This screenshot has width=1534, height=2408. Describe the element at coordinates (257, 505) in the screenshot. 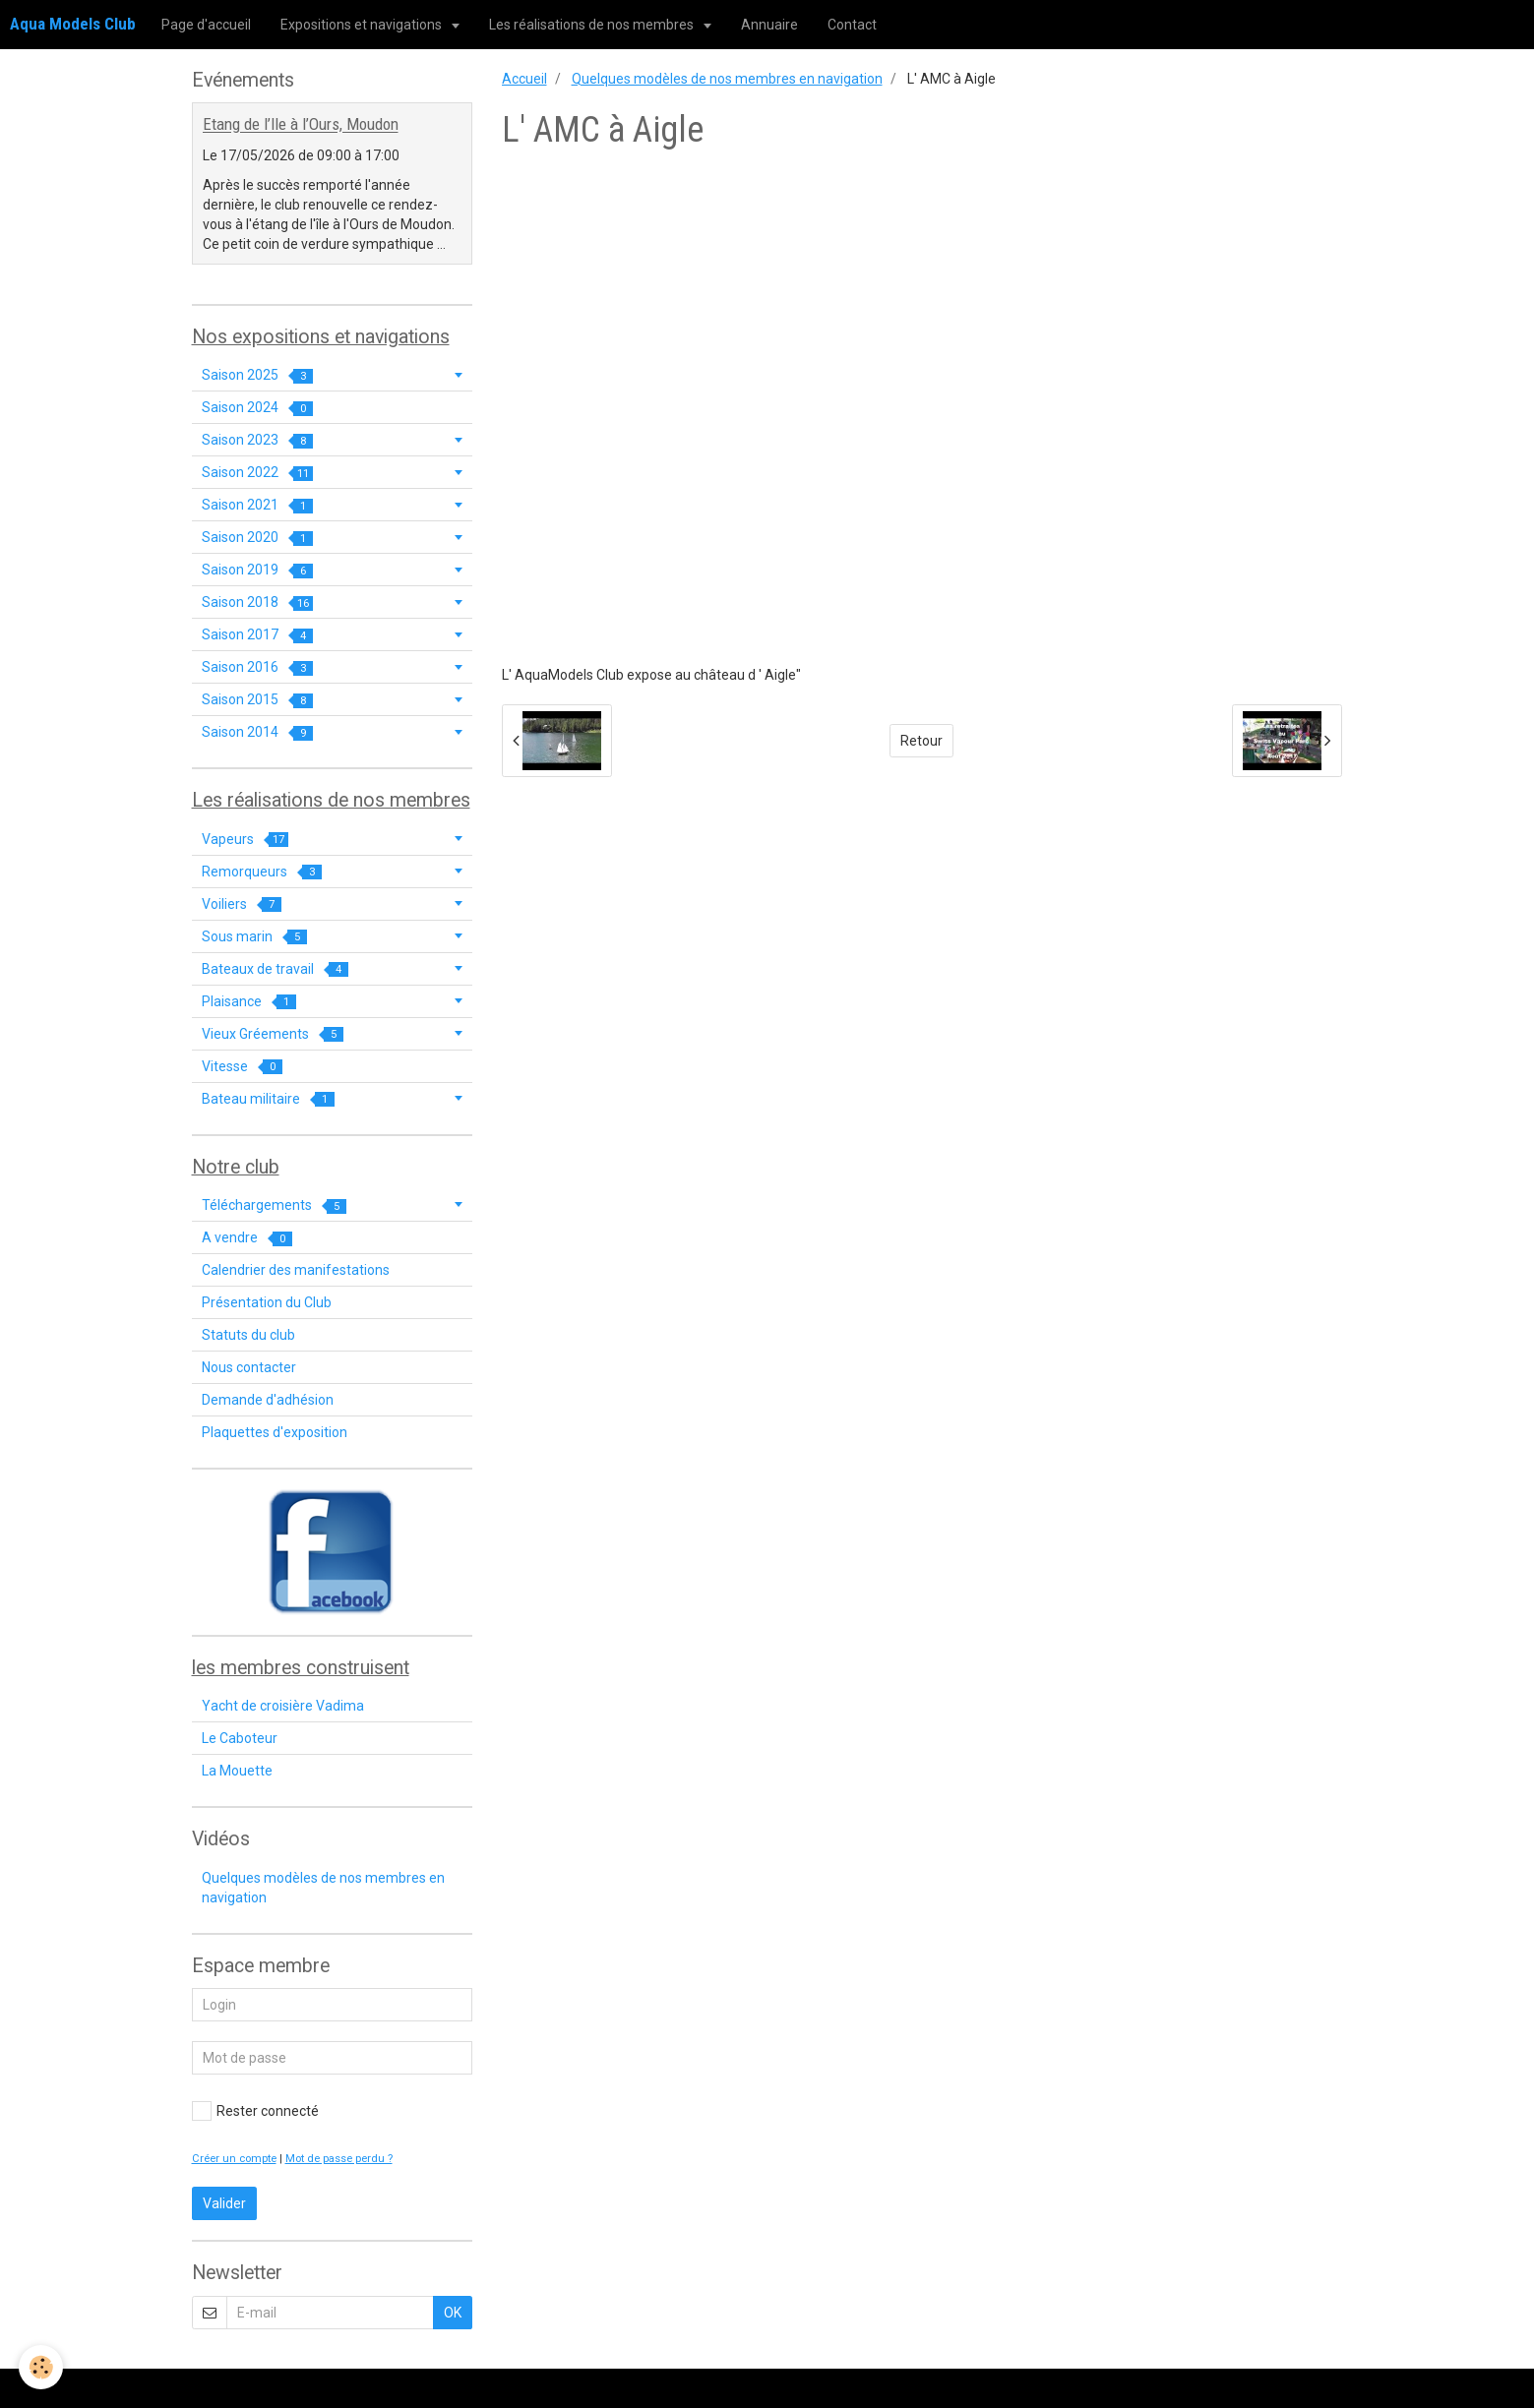

I see `Saison 2021` at that location.